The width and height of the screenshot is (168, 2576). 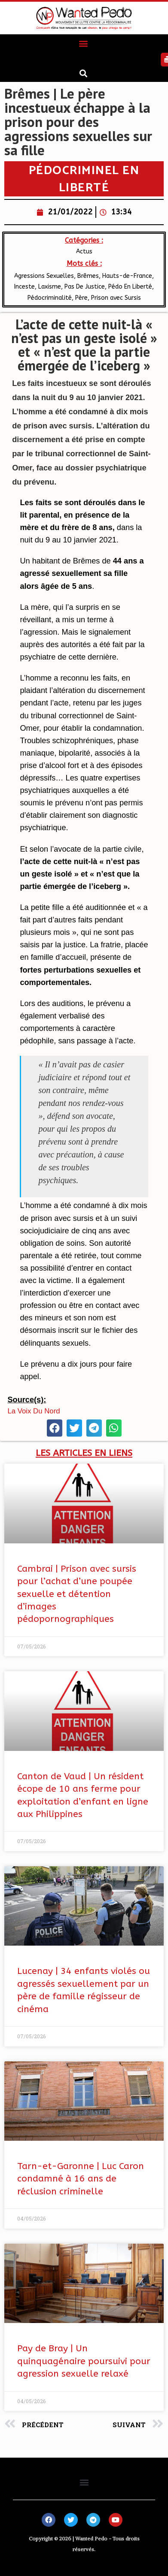 What do you see at coordinates (33, 1411) in the screenshot?
I see `La Voix Du Nord` at bounding box center [33, 1411].